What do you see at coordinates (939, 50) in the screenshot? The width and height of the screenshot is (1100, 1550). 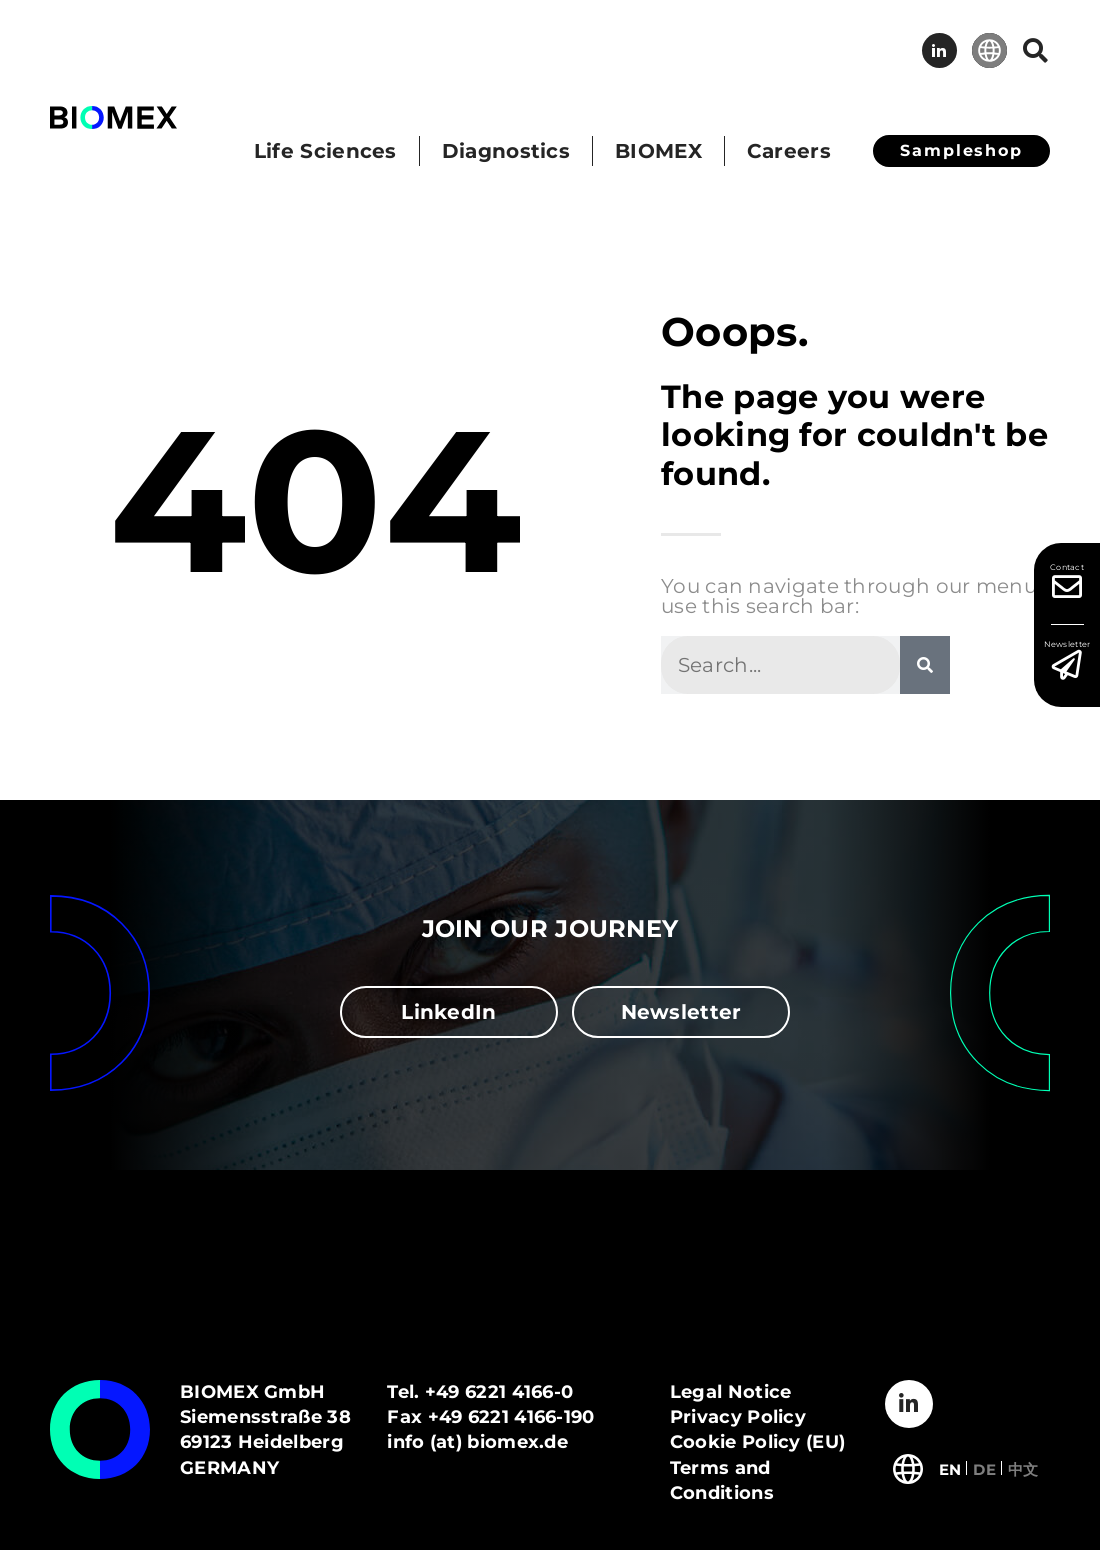 I see `LinkedIn` at bounding box center [939, 50].